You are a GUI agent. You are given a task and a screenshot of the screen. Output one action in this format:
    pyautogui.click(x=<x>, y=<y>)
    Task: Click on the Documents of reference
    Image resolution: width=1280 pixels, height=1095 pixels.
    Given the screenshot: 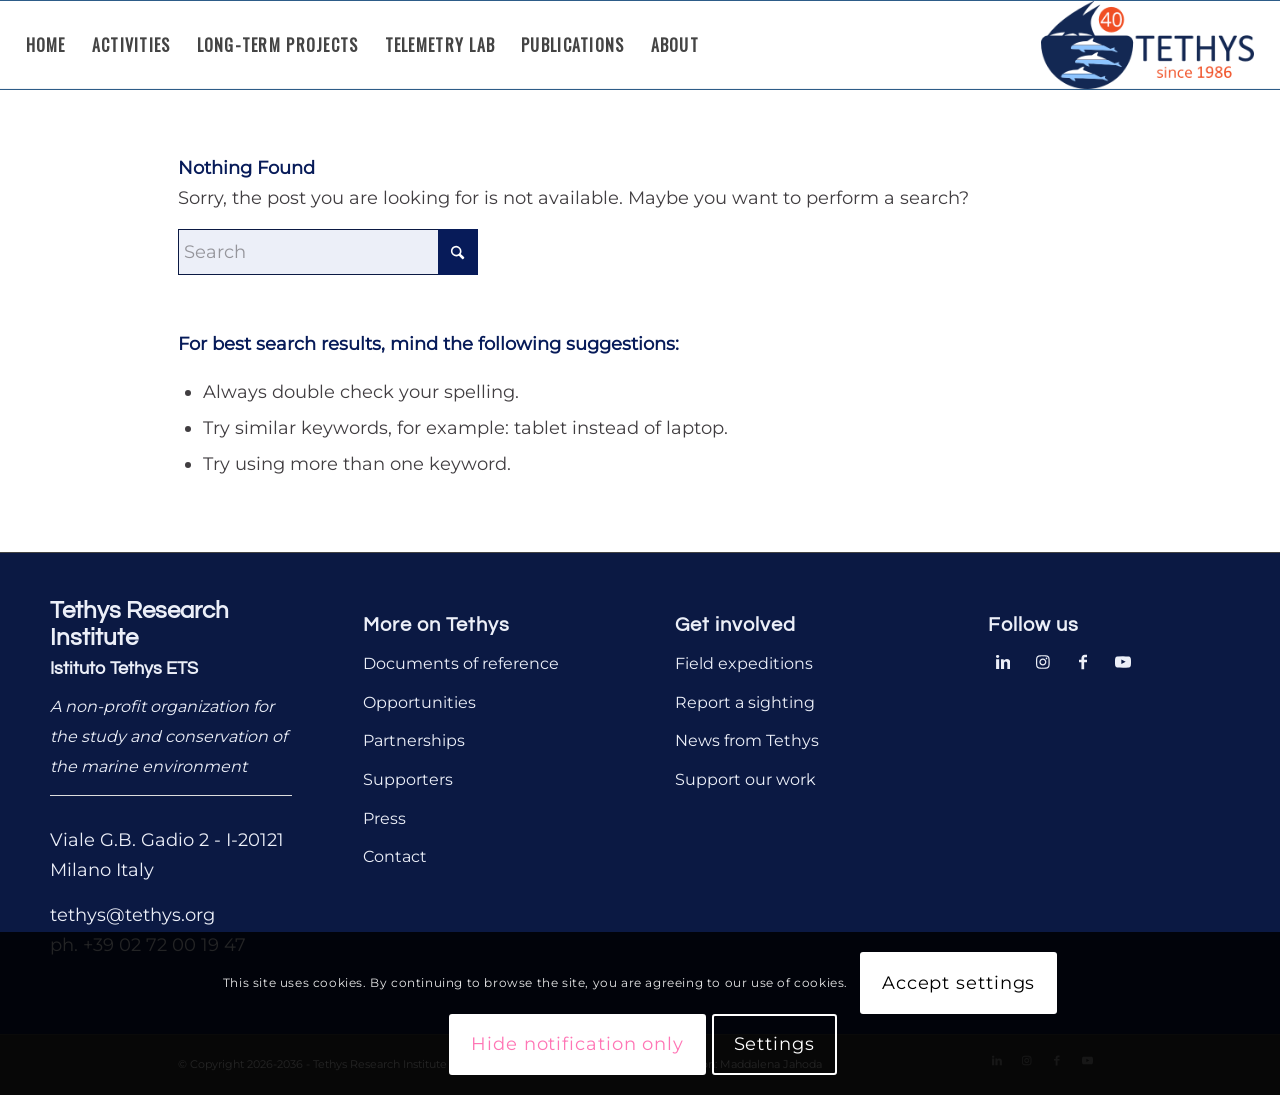 What is the action you would take?
    pyautogui.click(x=461, y=663)
    